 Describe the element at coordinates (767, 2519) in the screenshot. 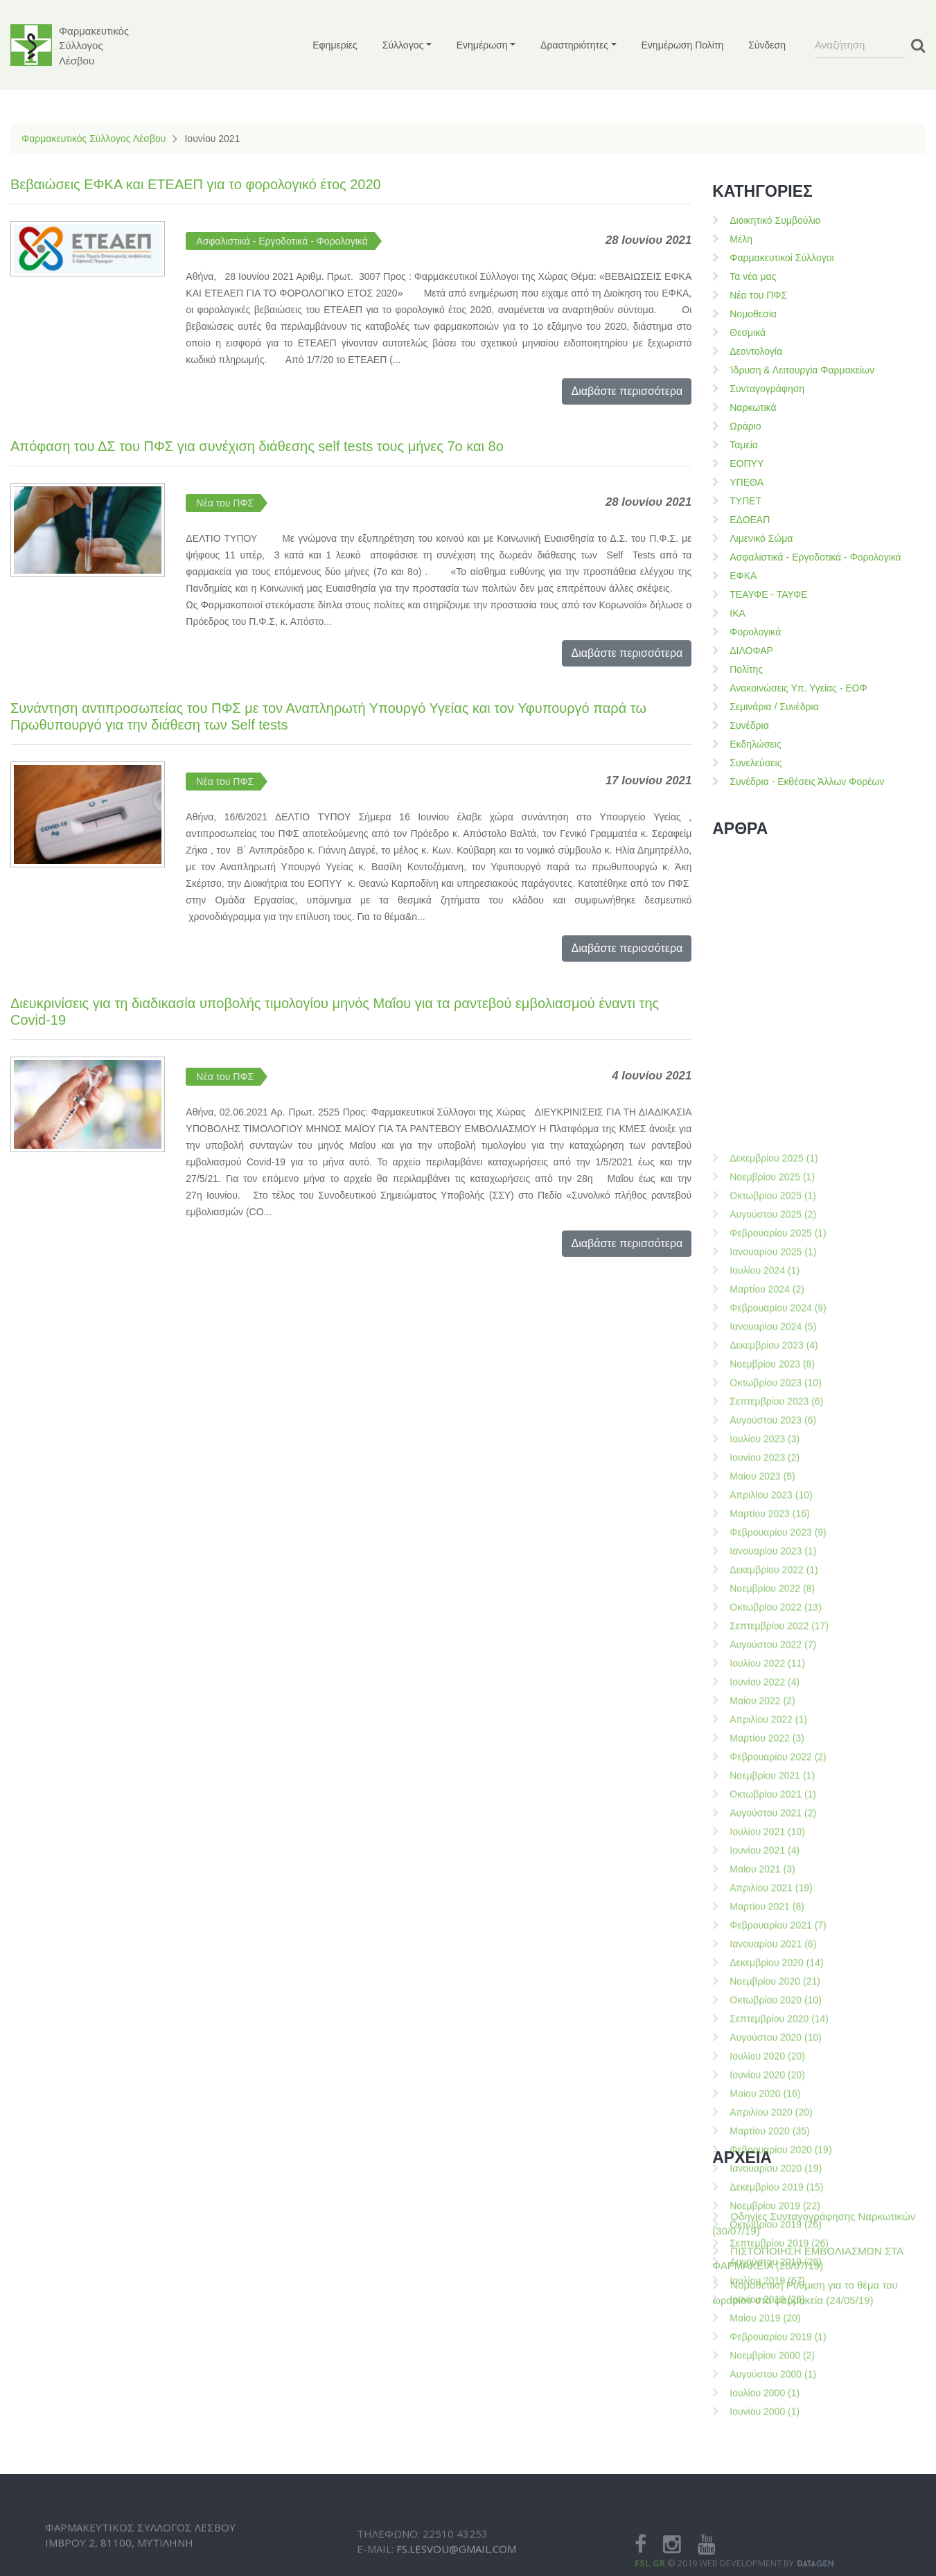

I see `Ιουλίου 2020 (20)` at that location.